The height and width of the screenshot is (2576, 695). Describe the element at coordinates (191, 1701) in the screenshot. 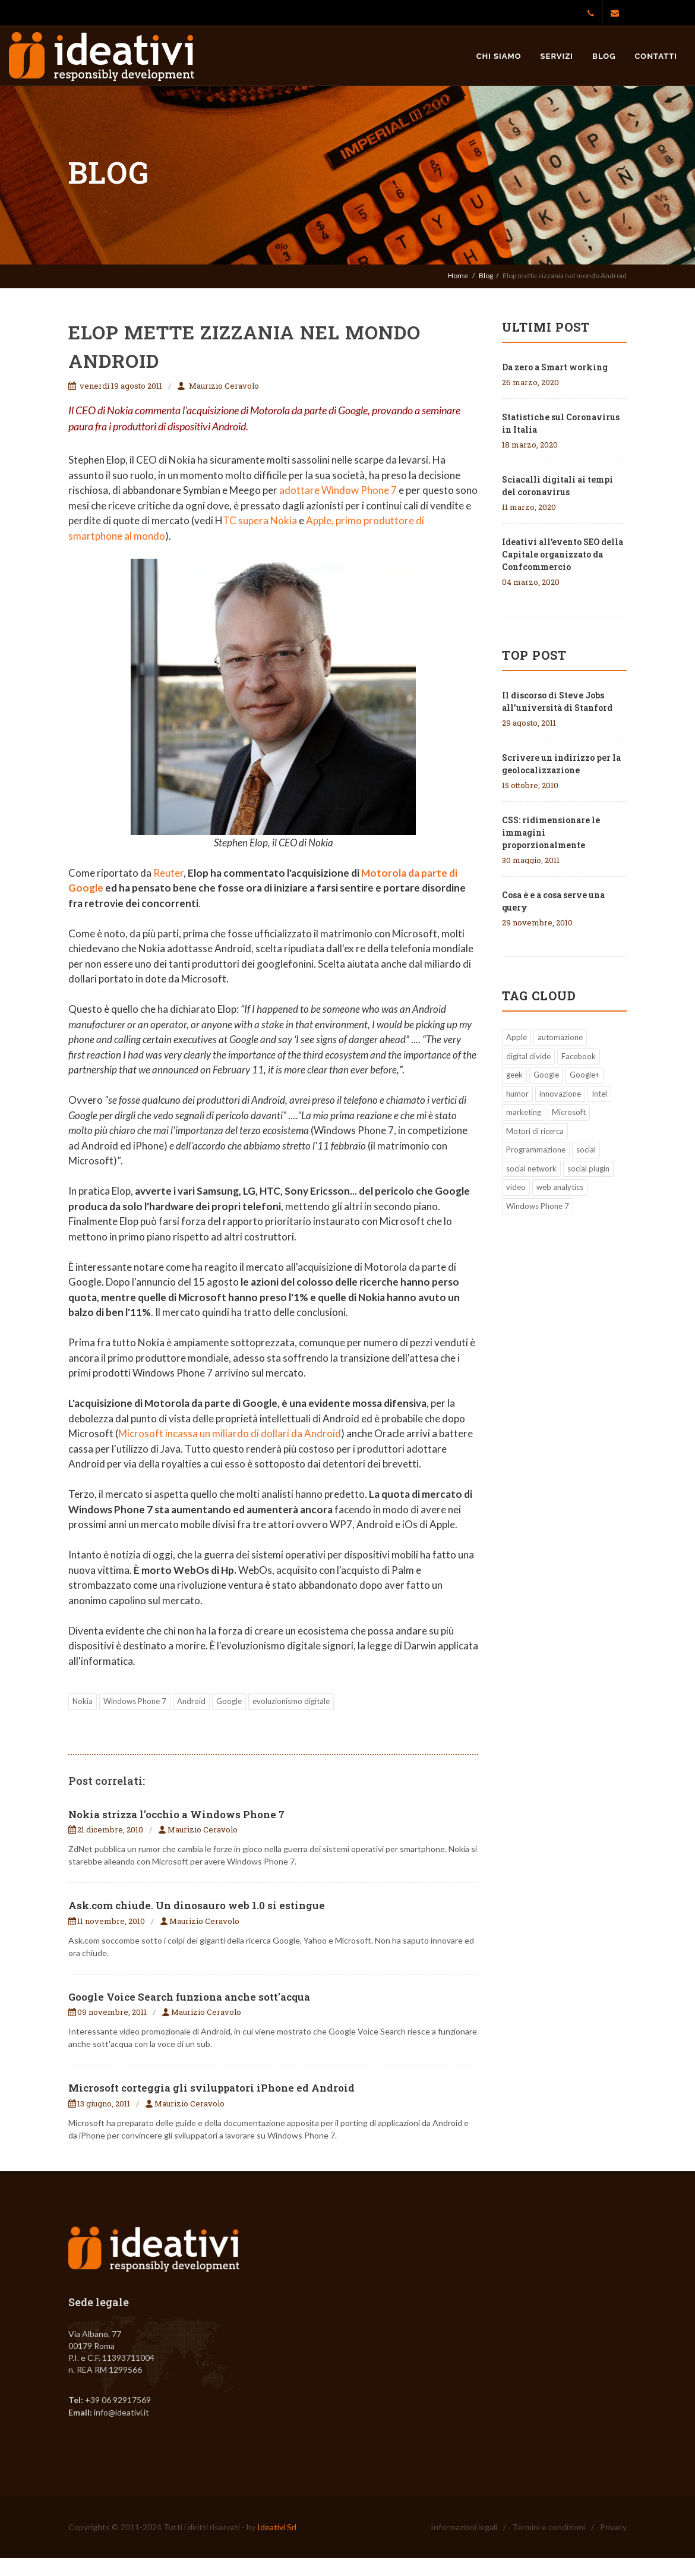

I see `Android` at that location.